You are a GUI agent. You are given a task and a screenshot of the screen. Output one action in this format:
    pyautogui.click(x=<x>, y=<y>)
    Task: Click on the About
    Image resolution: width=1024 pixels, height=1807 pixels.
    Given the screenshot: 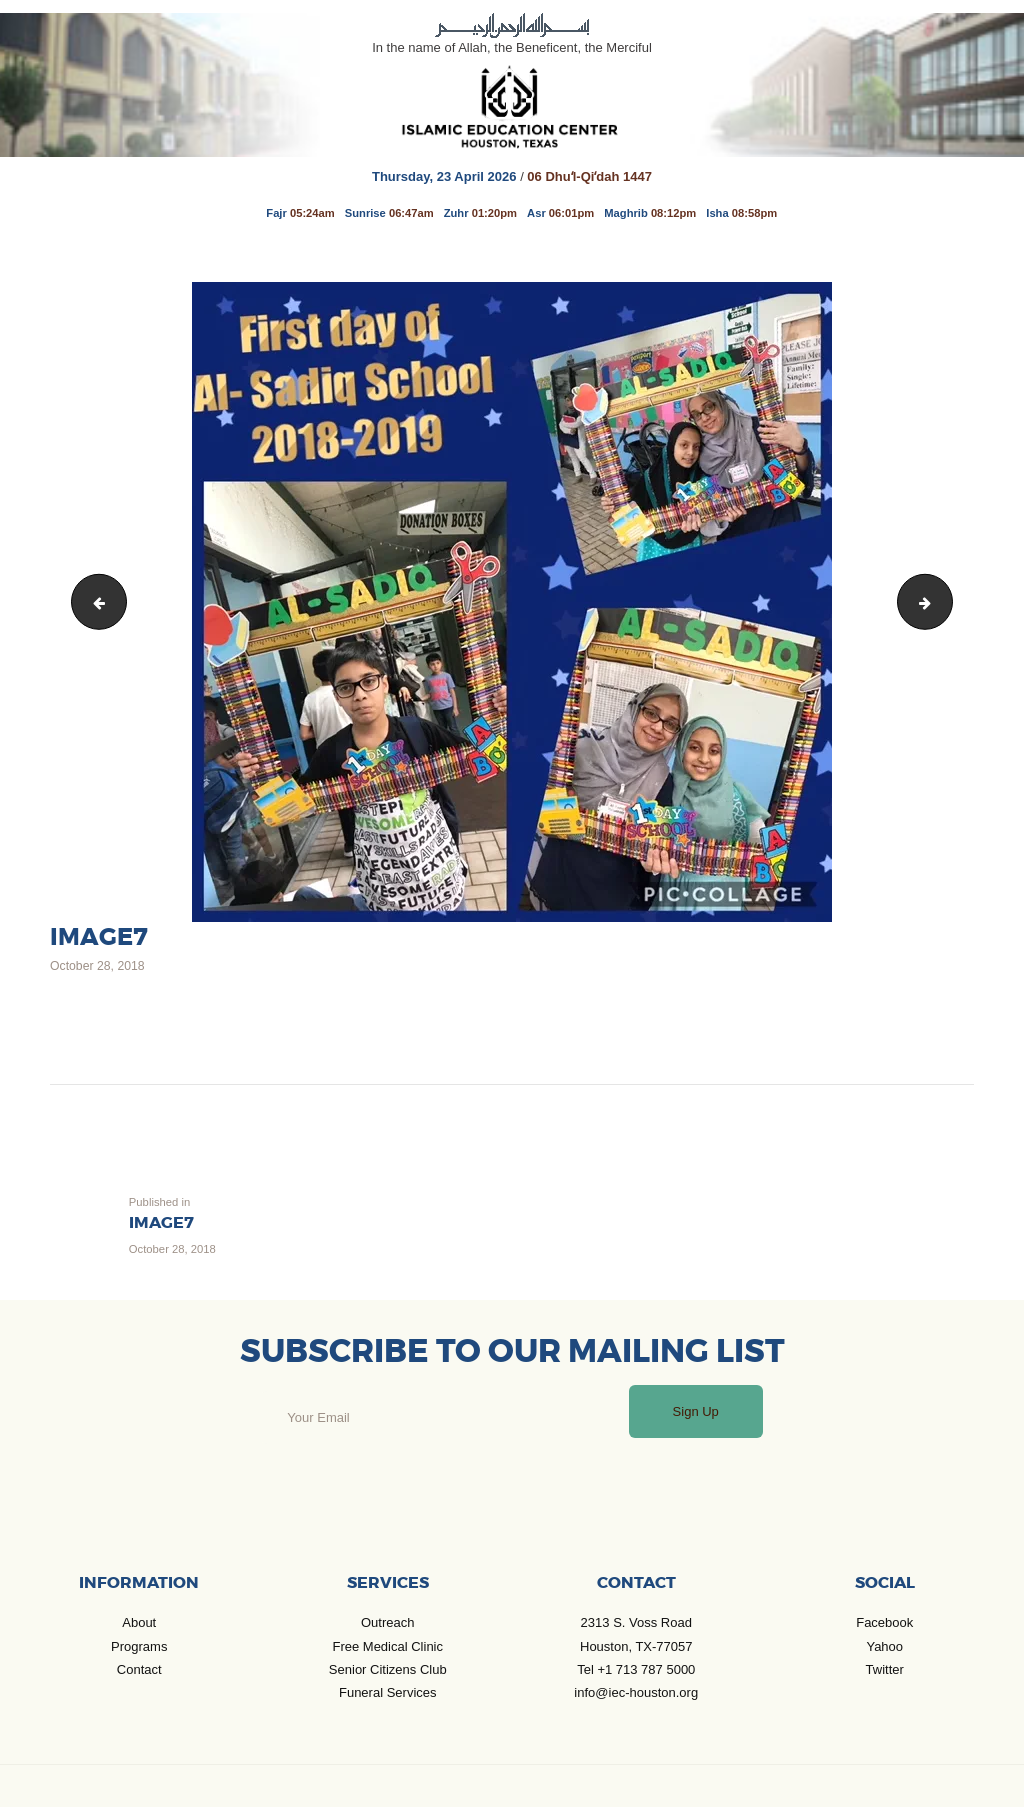 What is the action you would take?
    pyautogui.click(x=139, y=1622)
    